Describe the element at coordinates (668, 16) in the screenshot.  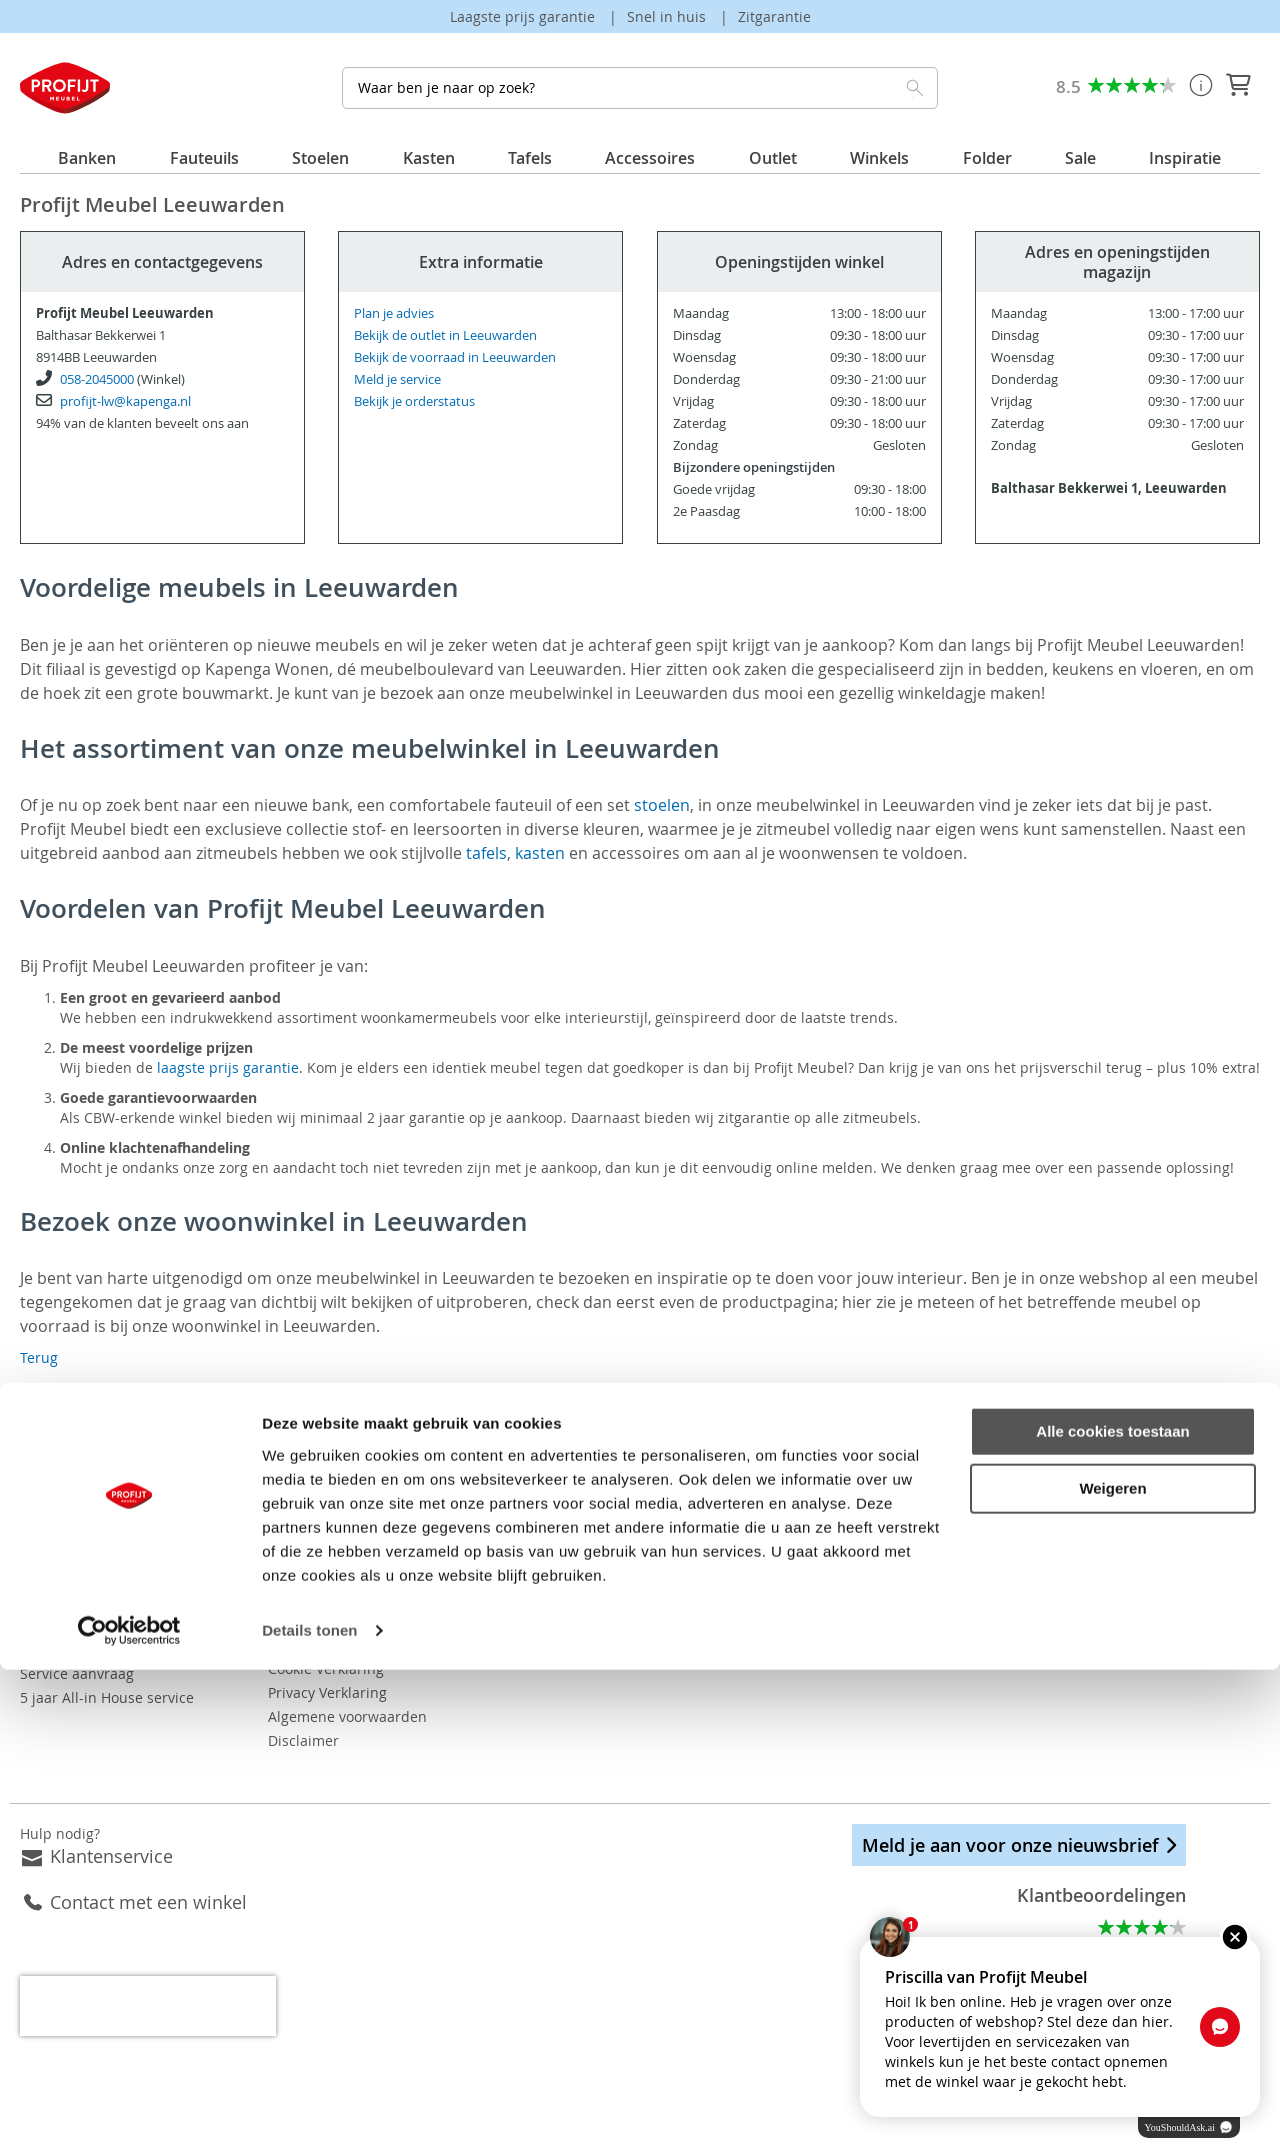
I see `Snel in huis` at that location.